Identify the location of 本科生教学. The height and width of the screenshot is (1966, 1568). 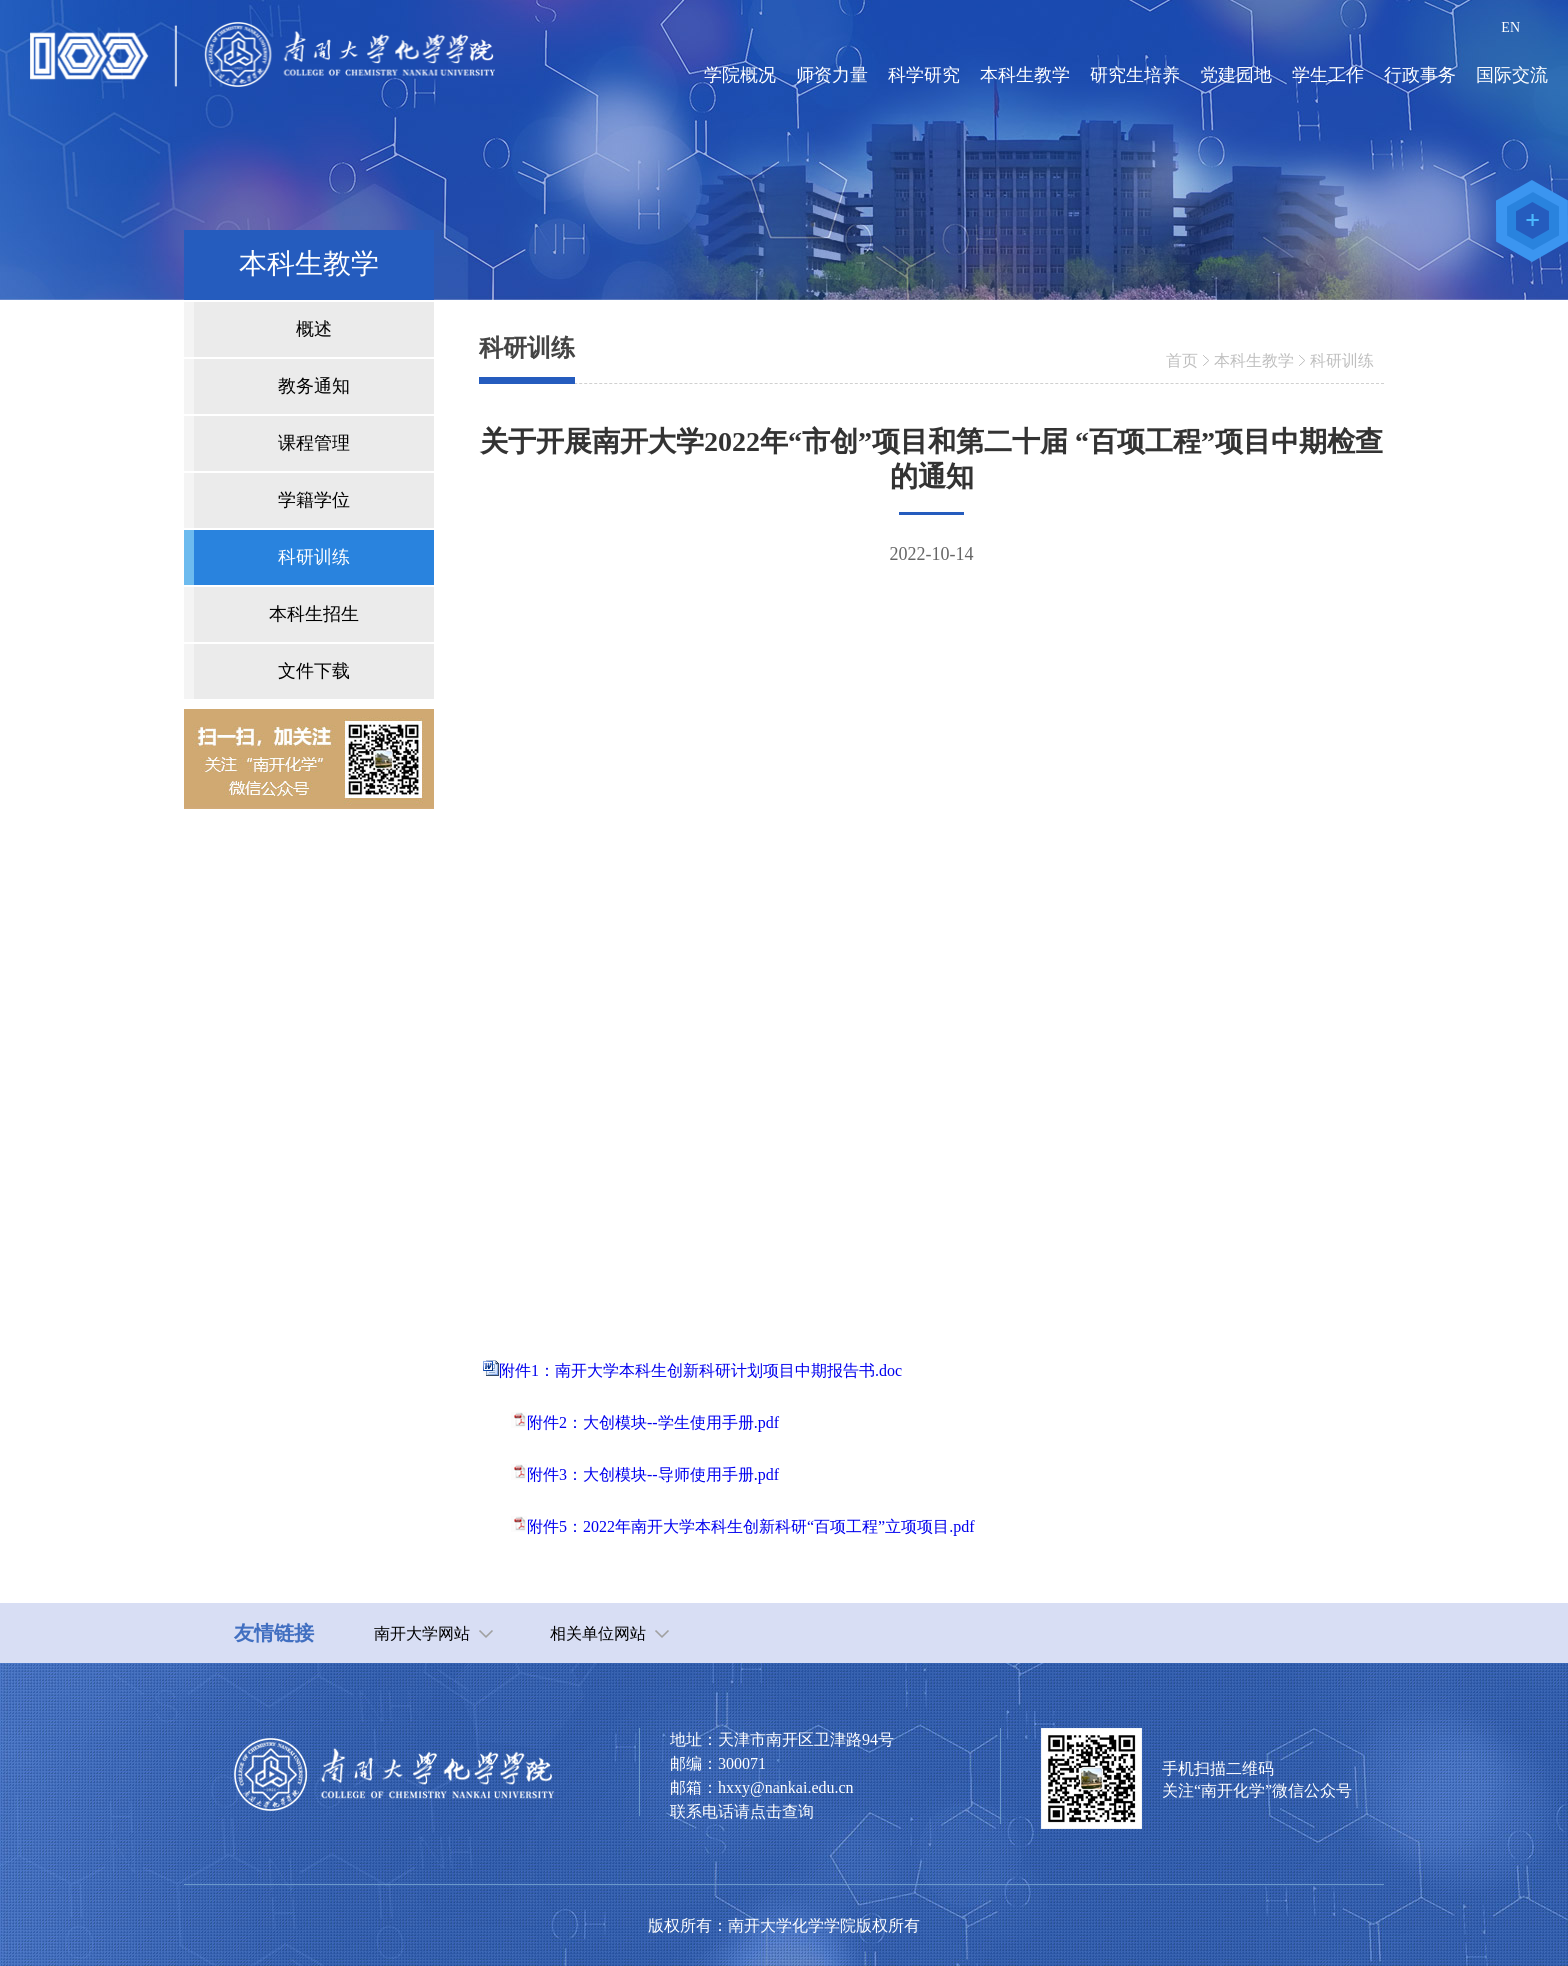
(1254, 360).